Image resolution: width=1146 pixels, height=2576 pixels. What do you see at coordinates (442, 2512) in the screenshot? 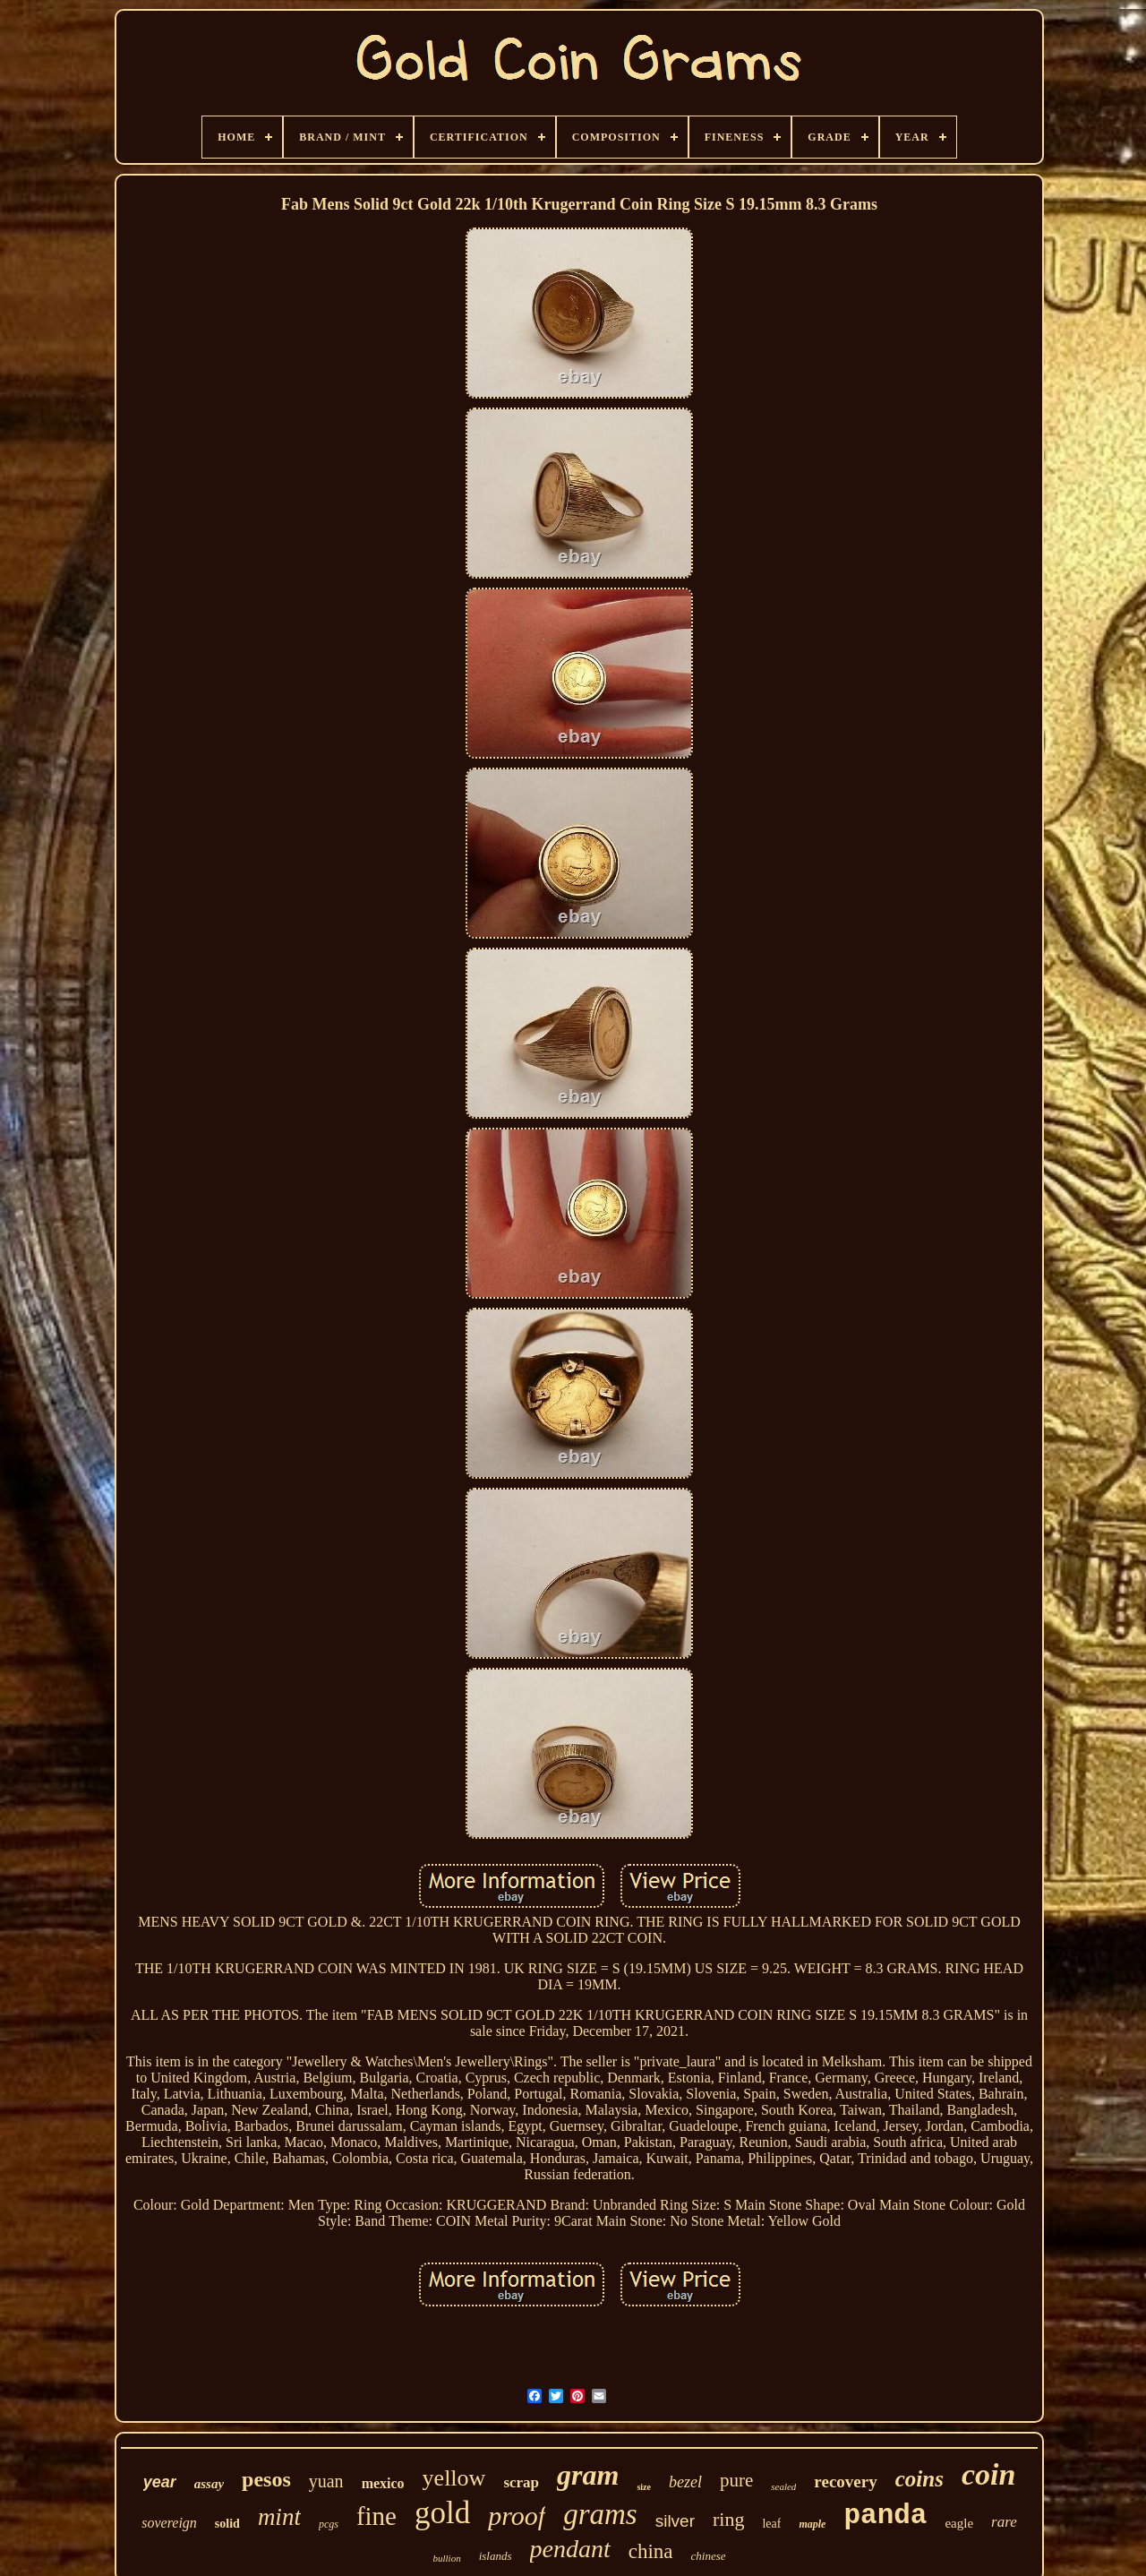
I see `gold` at bounding box center [442, 2512].